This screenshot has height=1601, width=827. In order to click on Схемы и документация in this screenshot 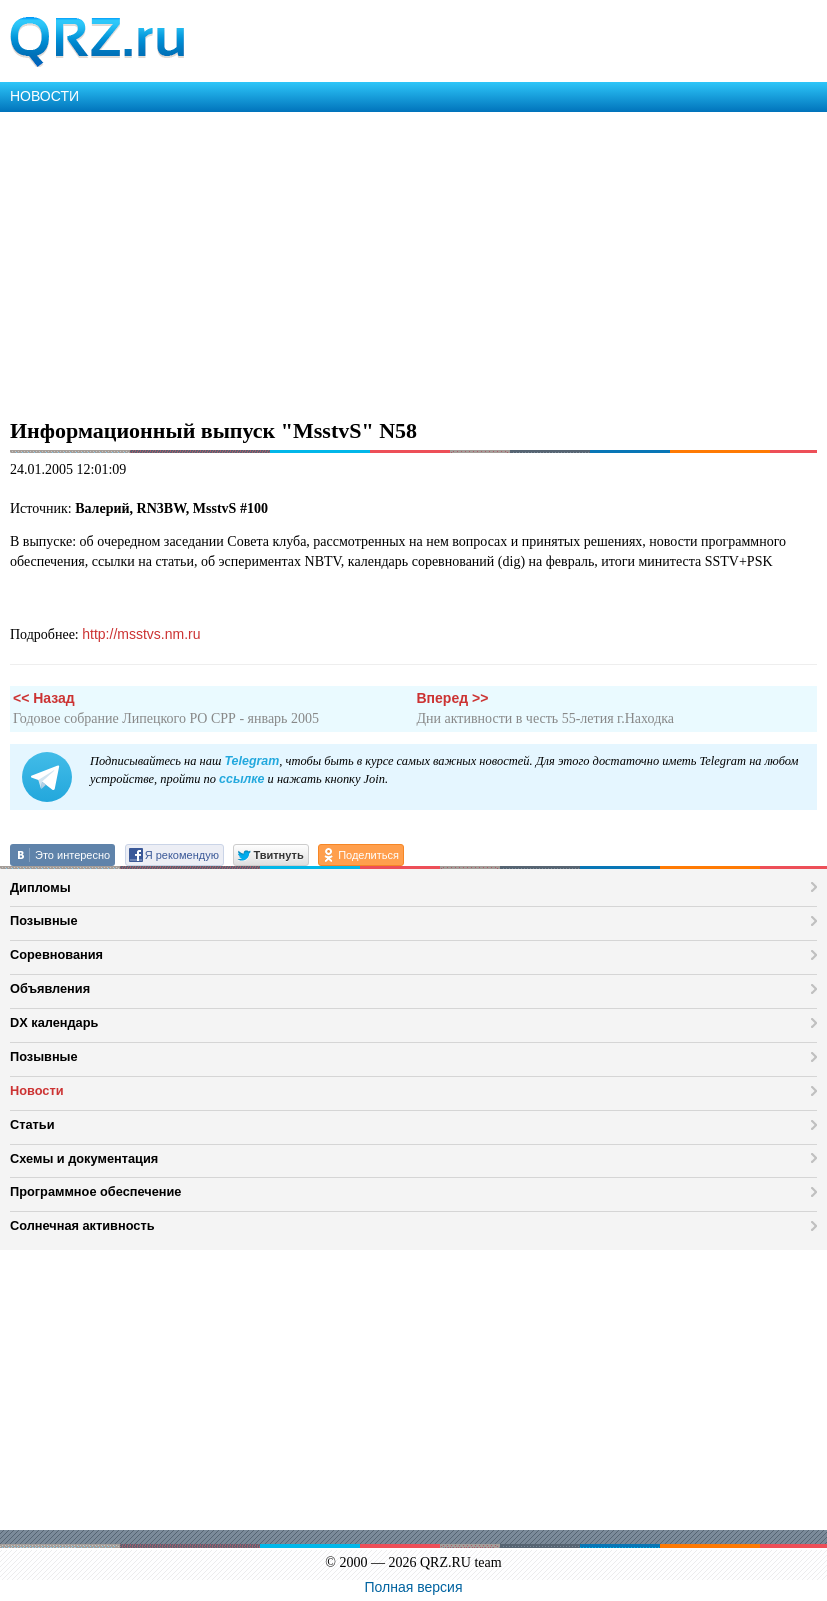, I will do `click(84, 1158)`.